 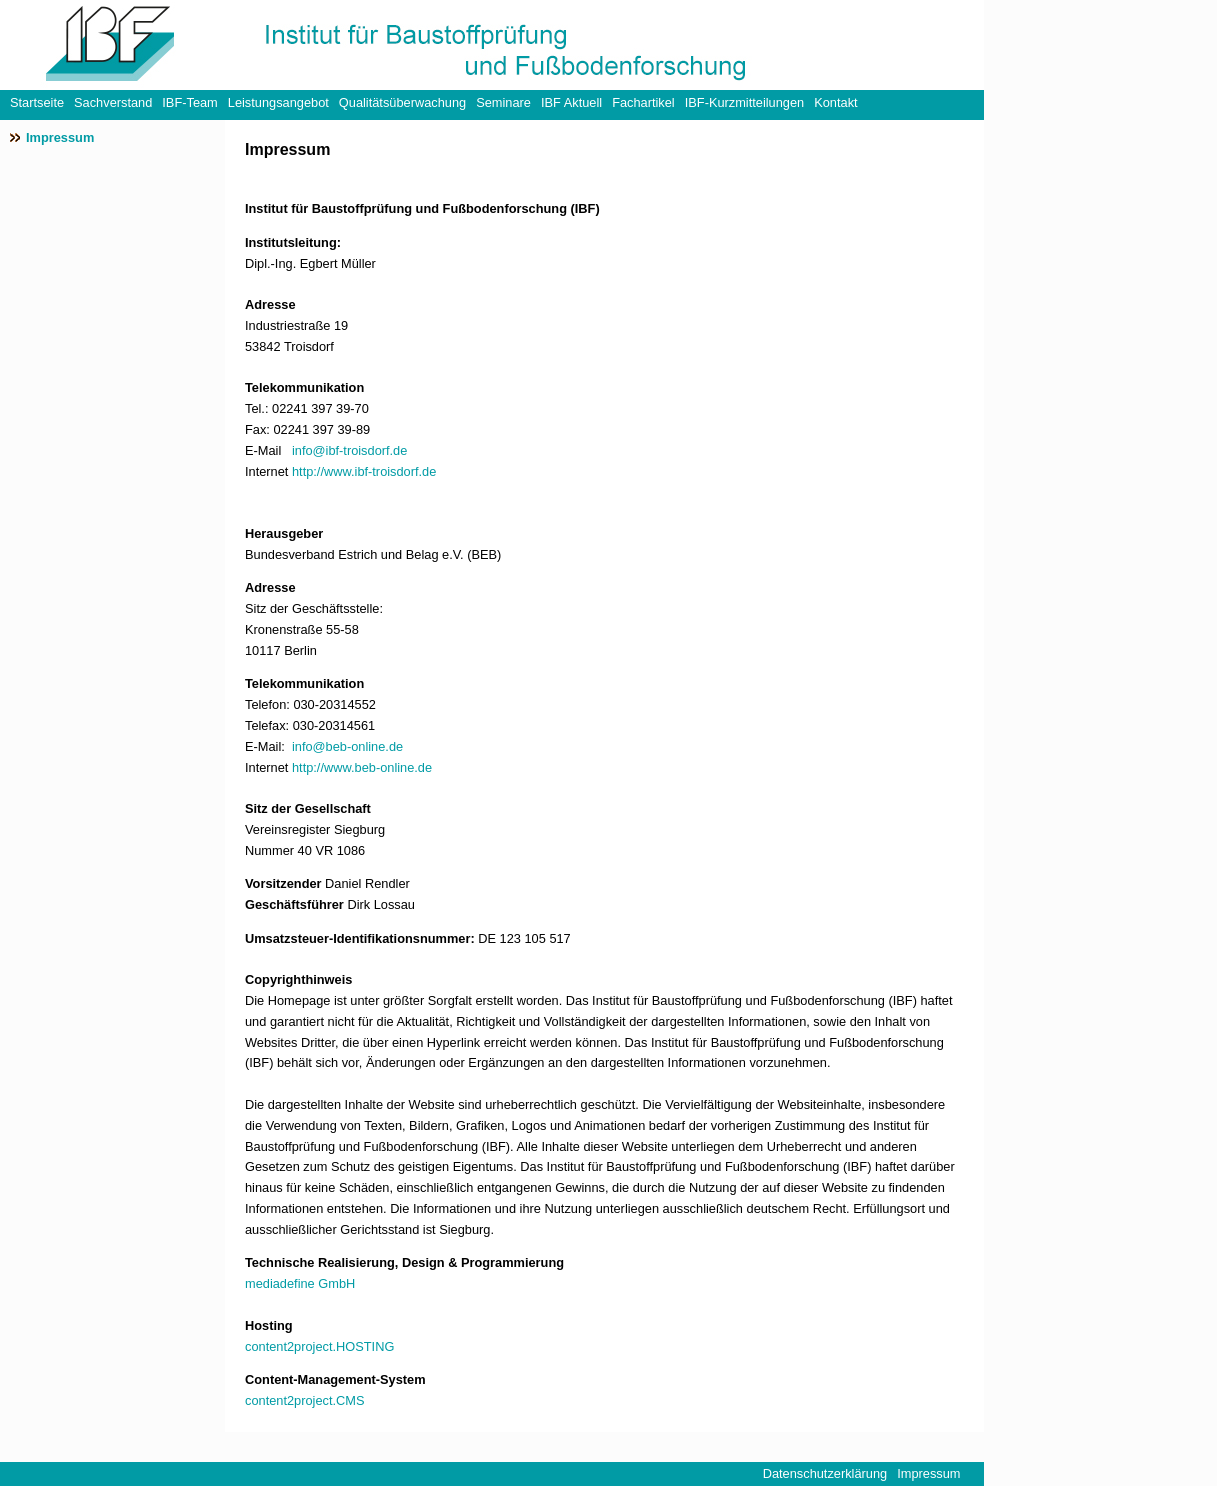 I want to click on Impressum, so click(x=60, y=137).